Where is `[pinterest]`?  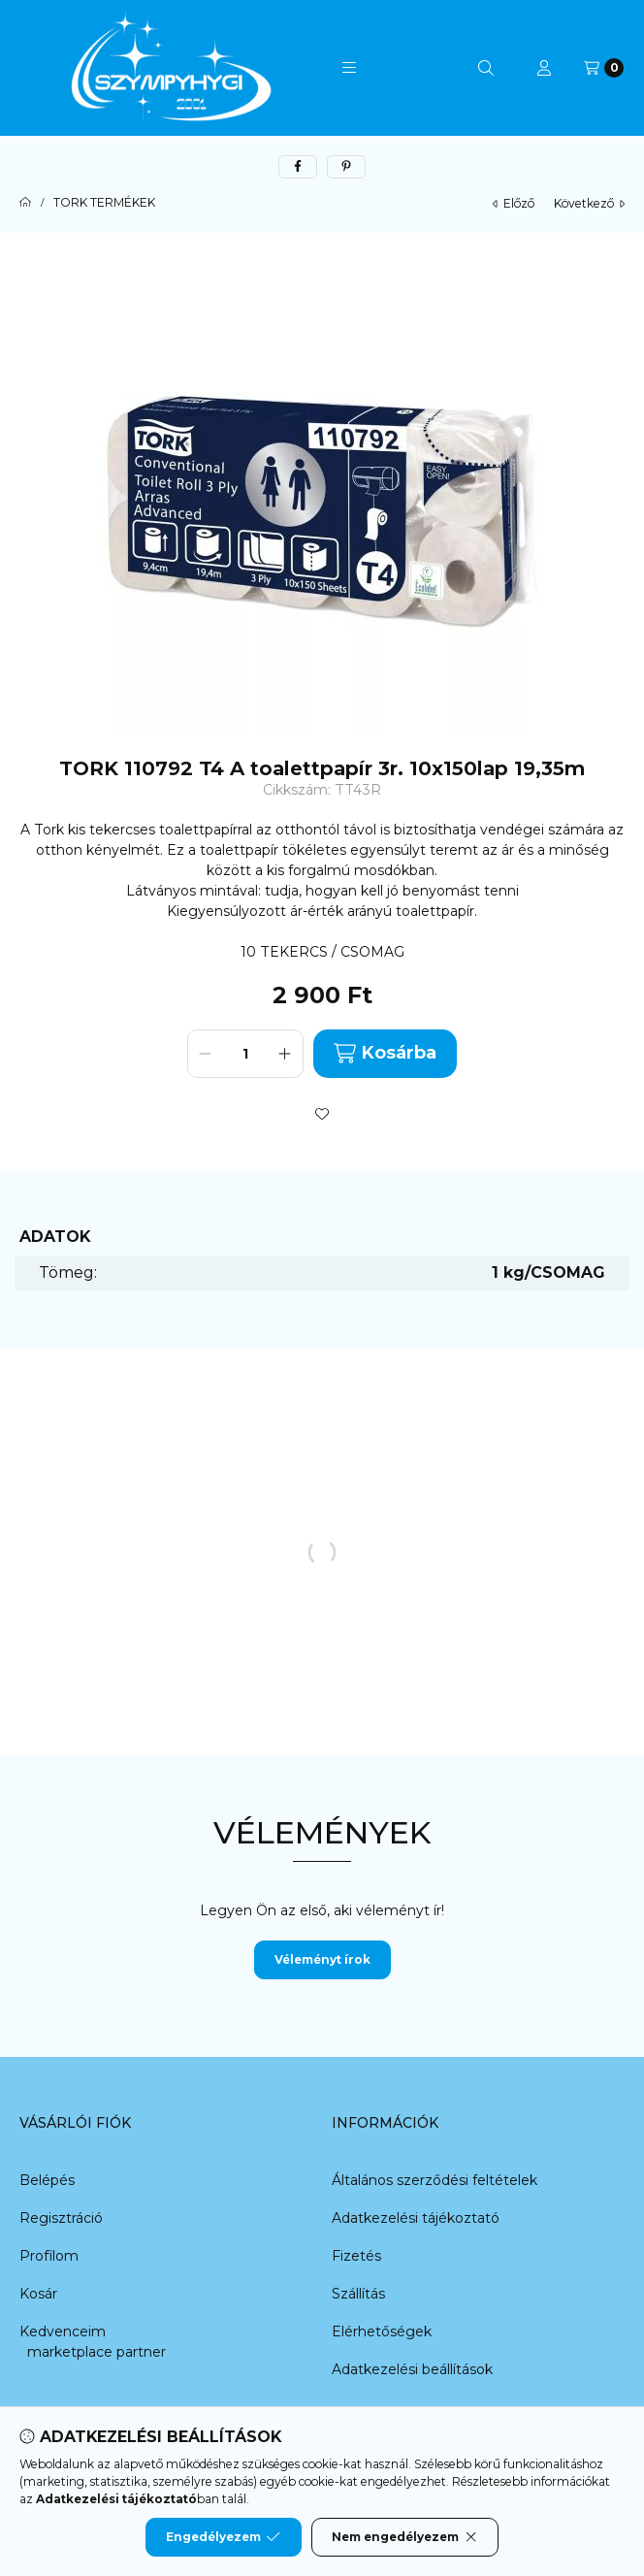
[pinterest] is located at coordinates (346, 167).